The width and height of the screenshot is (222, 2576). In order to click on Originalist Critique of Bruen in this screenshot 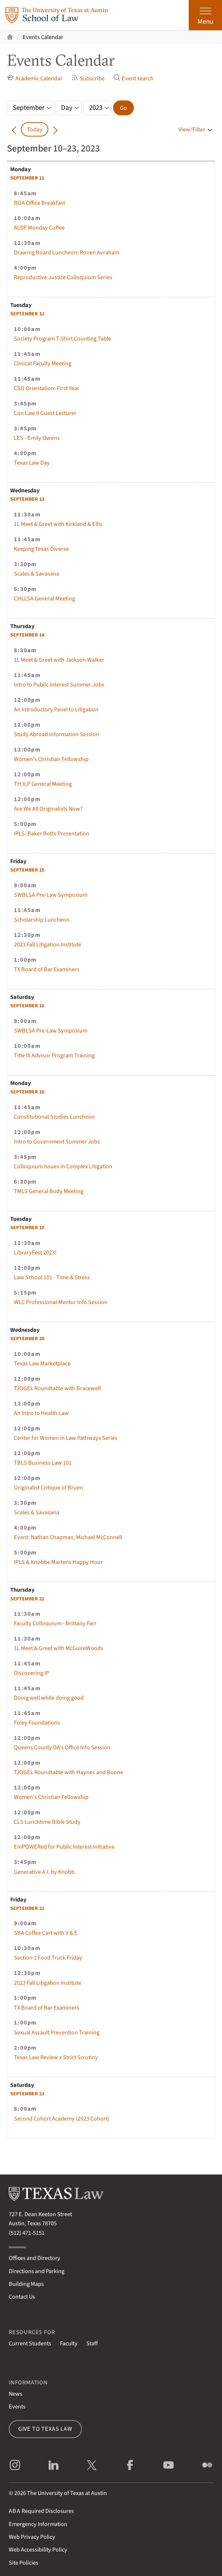, I will do `click(48, 1487)`.